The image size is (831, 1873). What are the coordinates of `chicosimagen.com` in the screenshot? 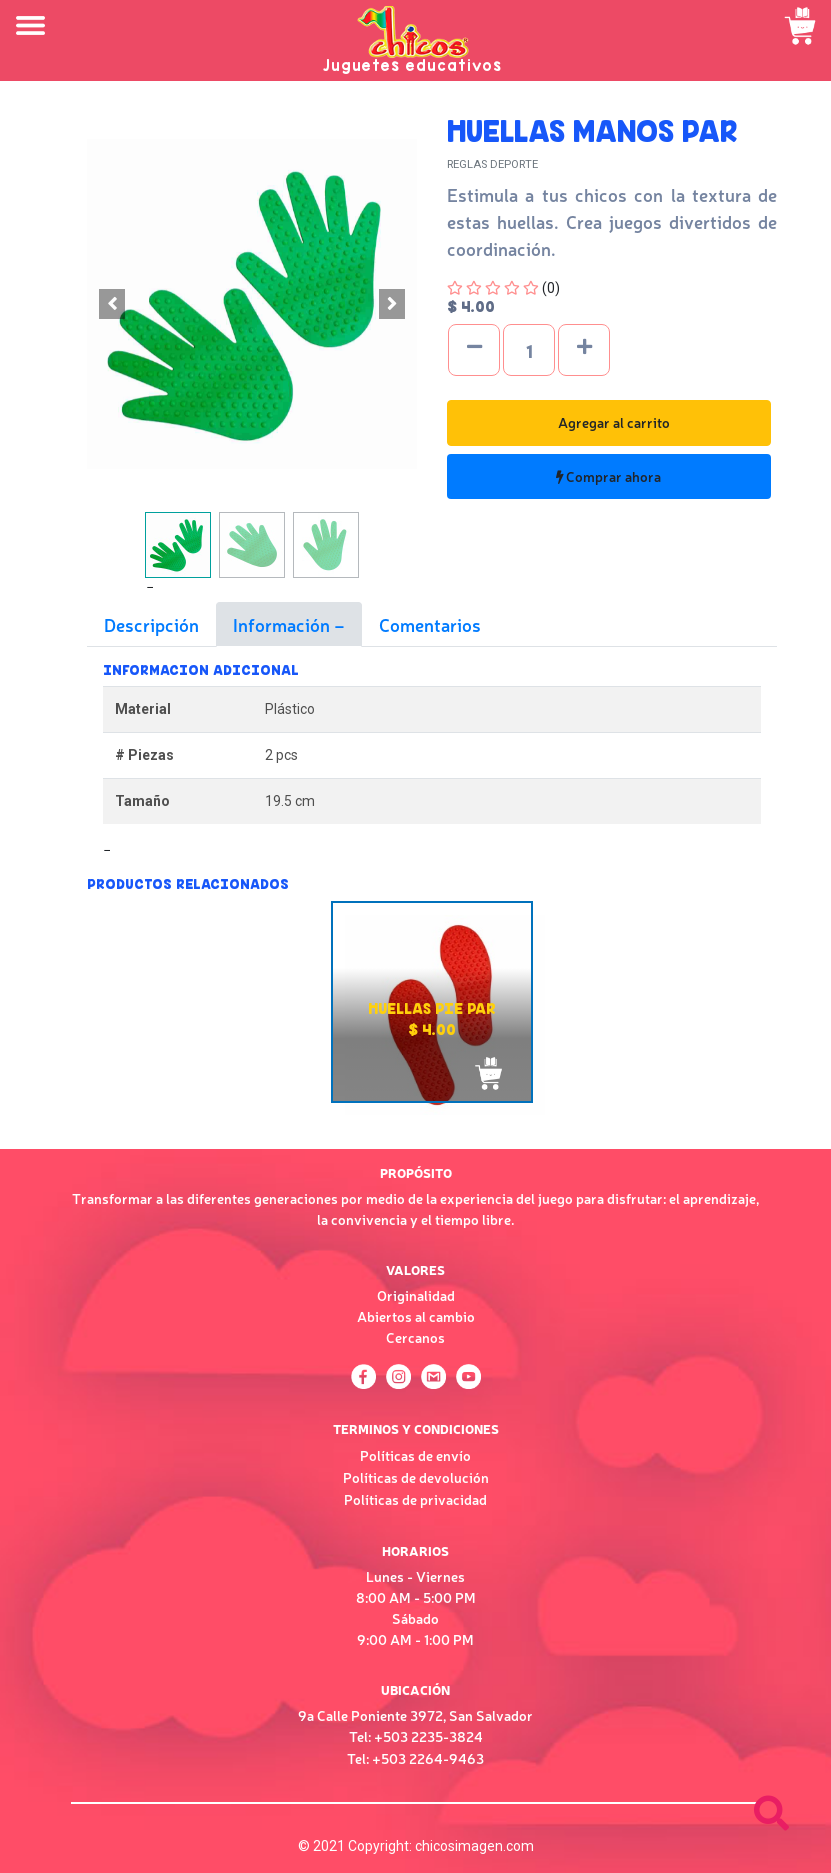 It's located at (474, 1846).